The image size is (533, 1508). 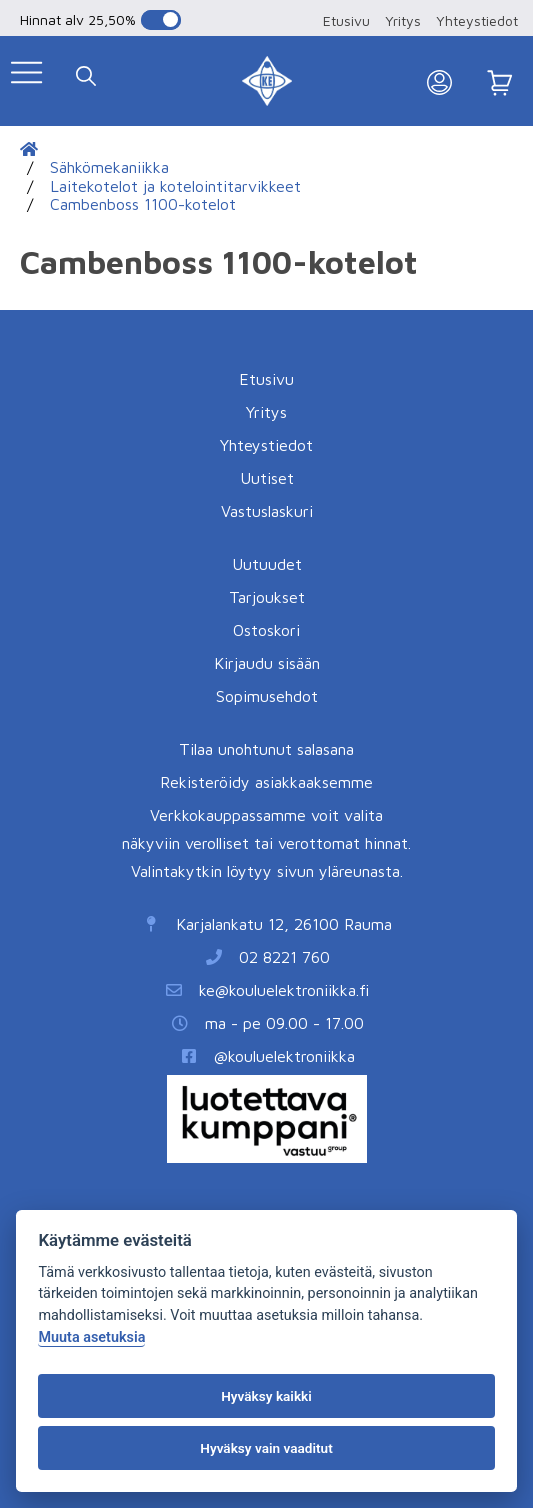 I want to click on Yritys, so click(x=403, y=20).